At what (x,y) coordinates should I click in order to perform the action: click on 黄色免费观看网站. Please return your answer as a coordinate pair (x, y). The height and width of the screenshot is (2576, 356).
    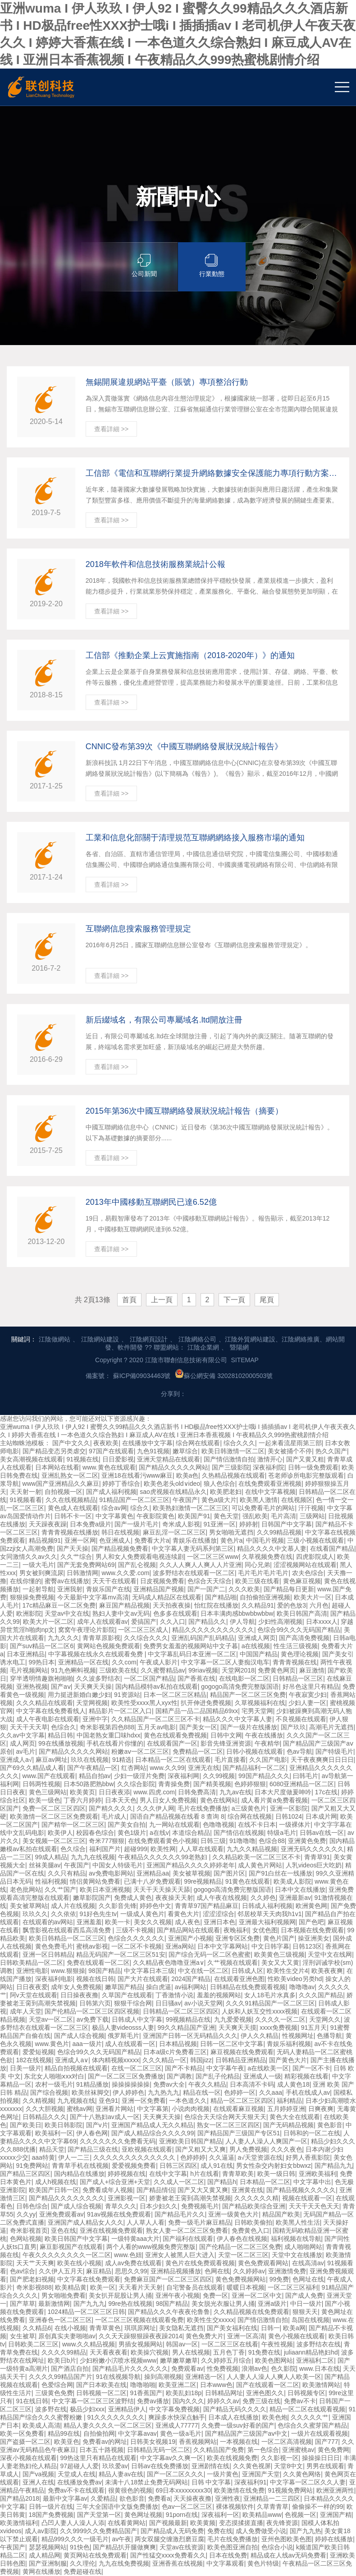
    Looking at the image, I should click on (263, 2263).